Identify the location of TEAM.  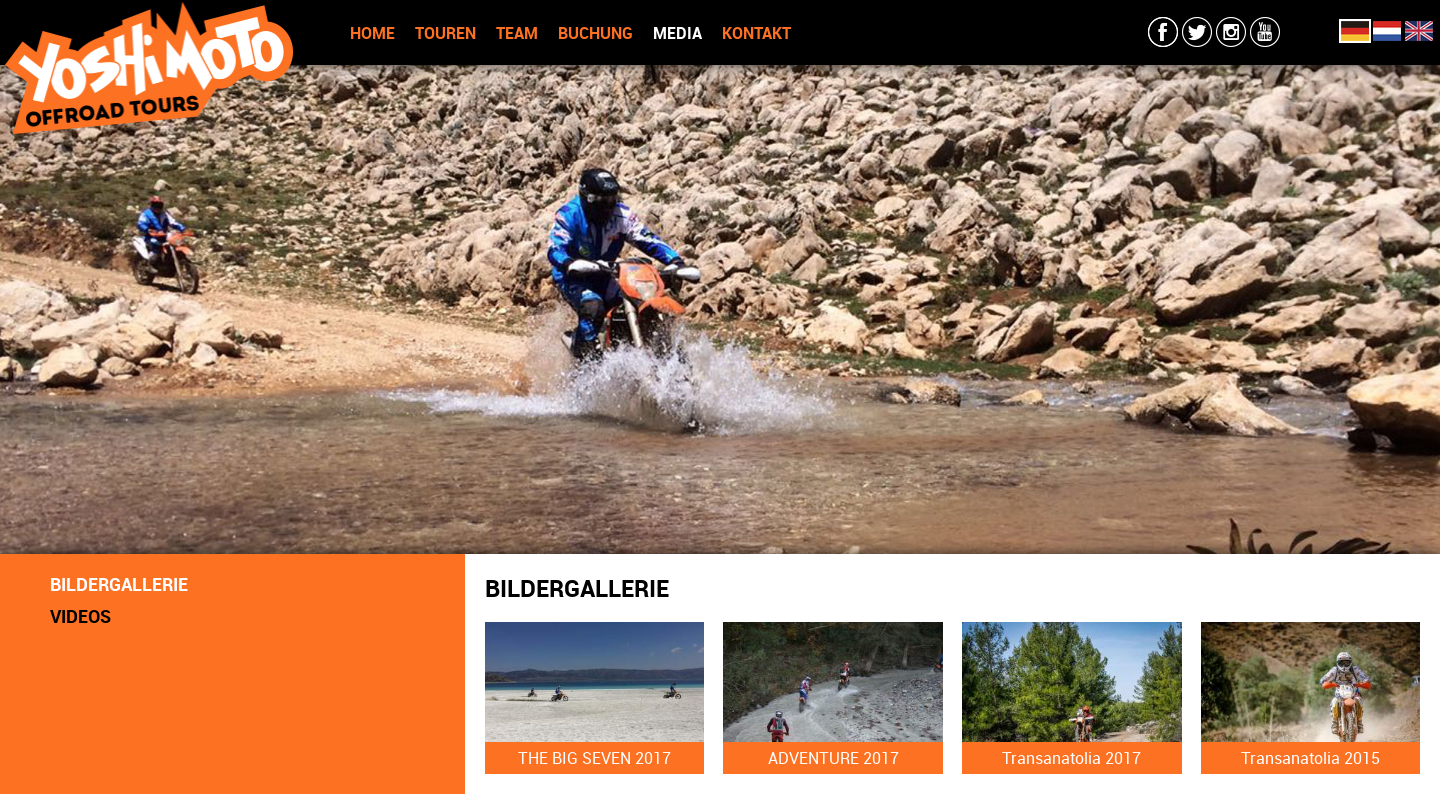
(517, 33).